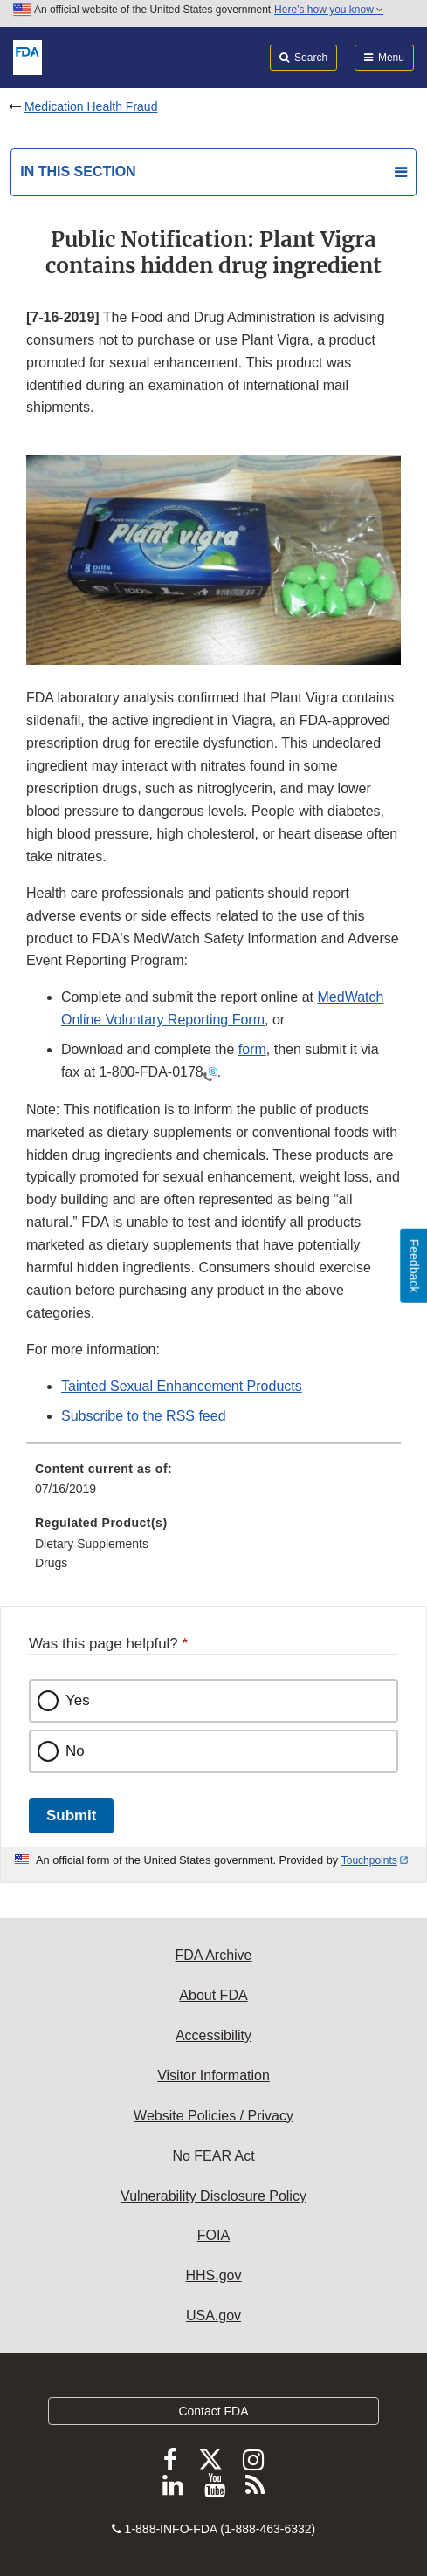 The height and width of the screenshot is (2576, 427). Describe the element at coordinates (252, 1049) in the screenshot. I see `form` at that location.